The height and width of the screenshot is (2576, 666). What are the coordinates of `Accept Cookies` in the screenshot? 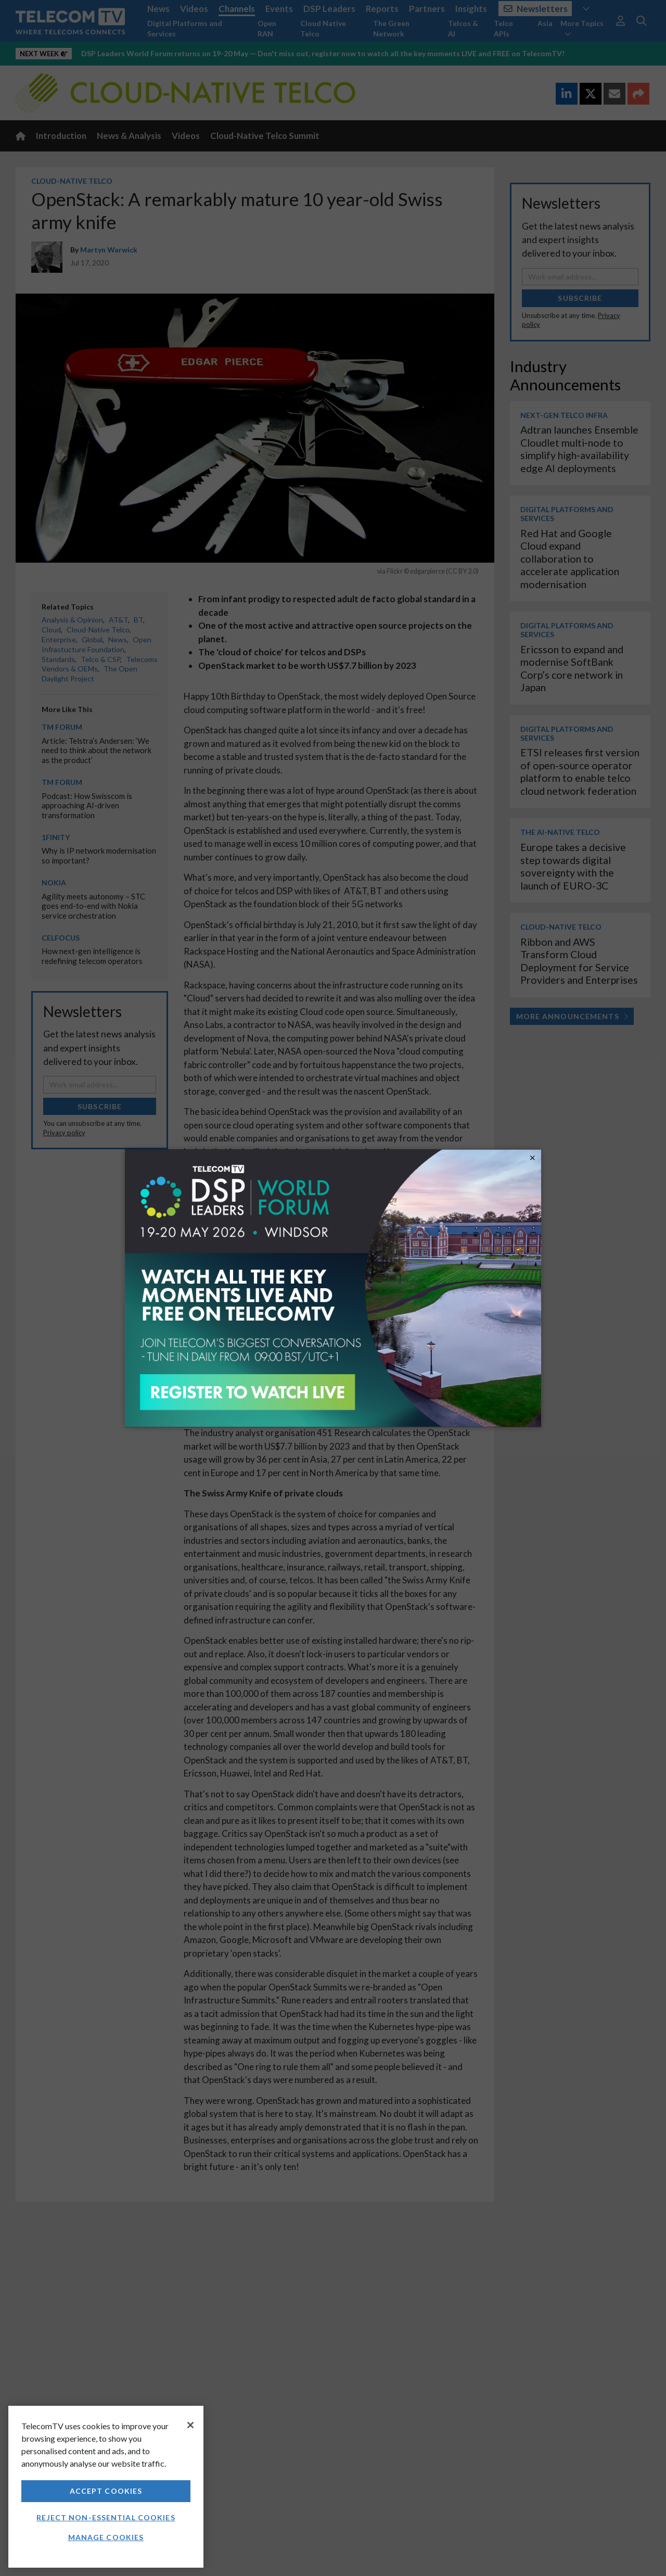 It's located at (106, 2490).